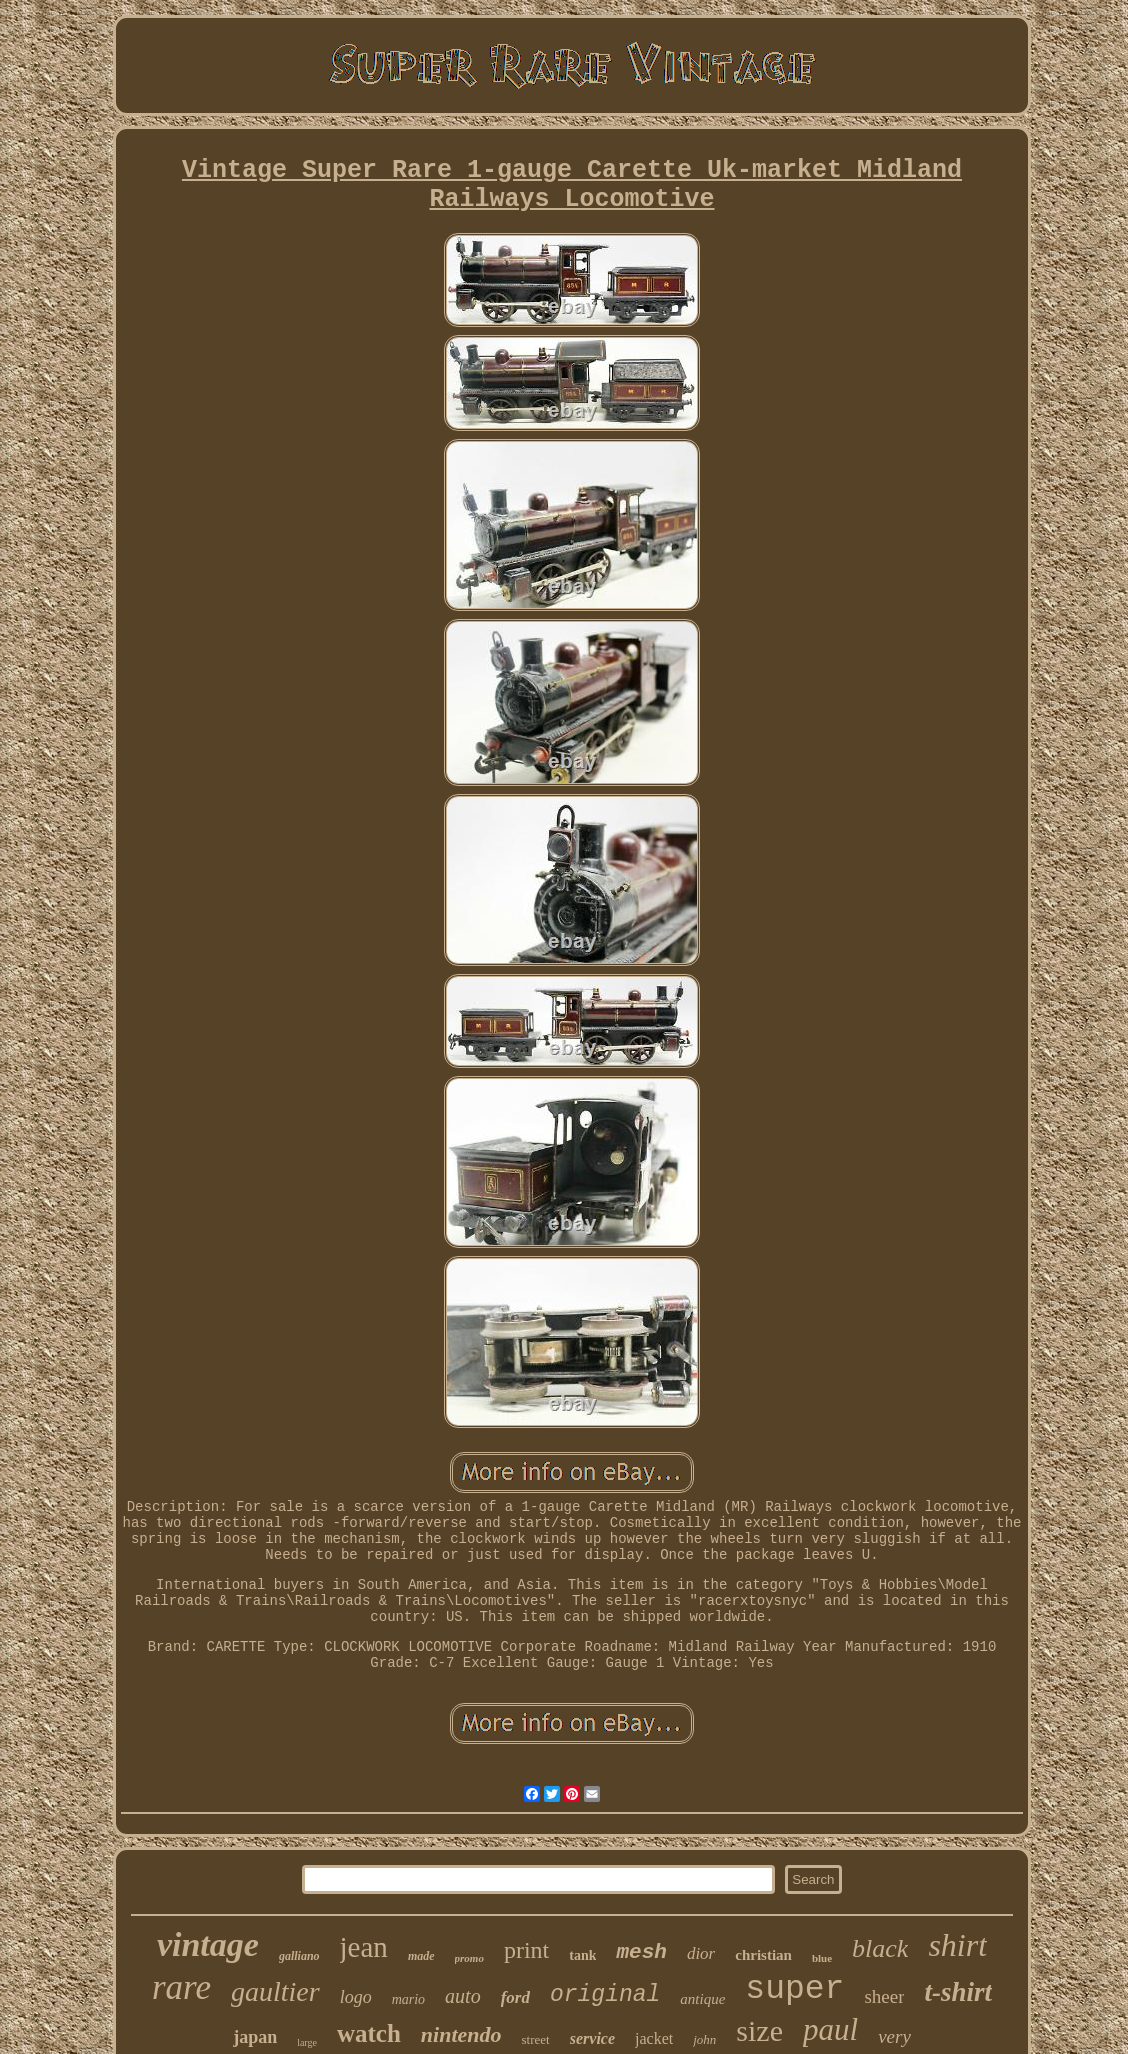 This screenshot has height=2054, width=1128. What do you see at coordinates (759, 2030) in the screenshot?
I see `size` at bounding box center [759, 2030].